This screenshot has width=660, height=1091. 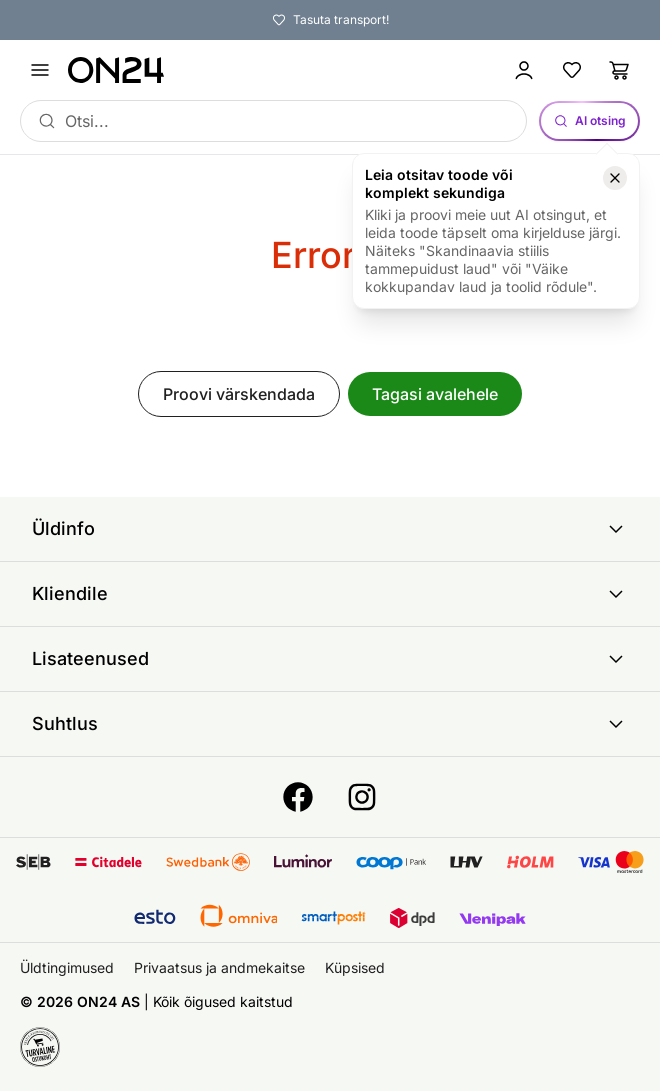 What do you see at coordinates (620, 70) in the screenshot?
I see `[Ostukorv]` at bounding box center [620, 70].